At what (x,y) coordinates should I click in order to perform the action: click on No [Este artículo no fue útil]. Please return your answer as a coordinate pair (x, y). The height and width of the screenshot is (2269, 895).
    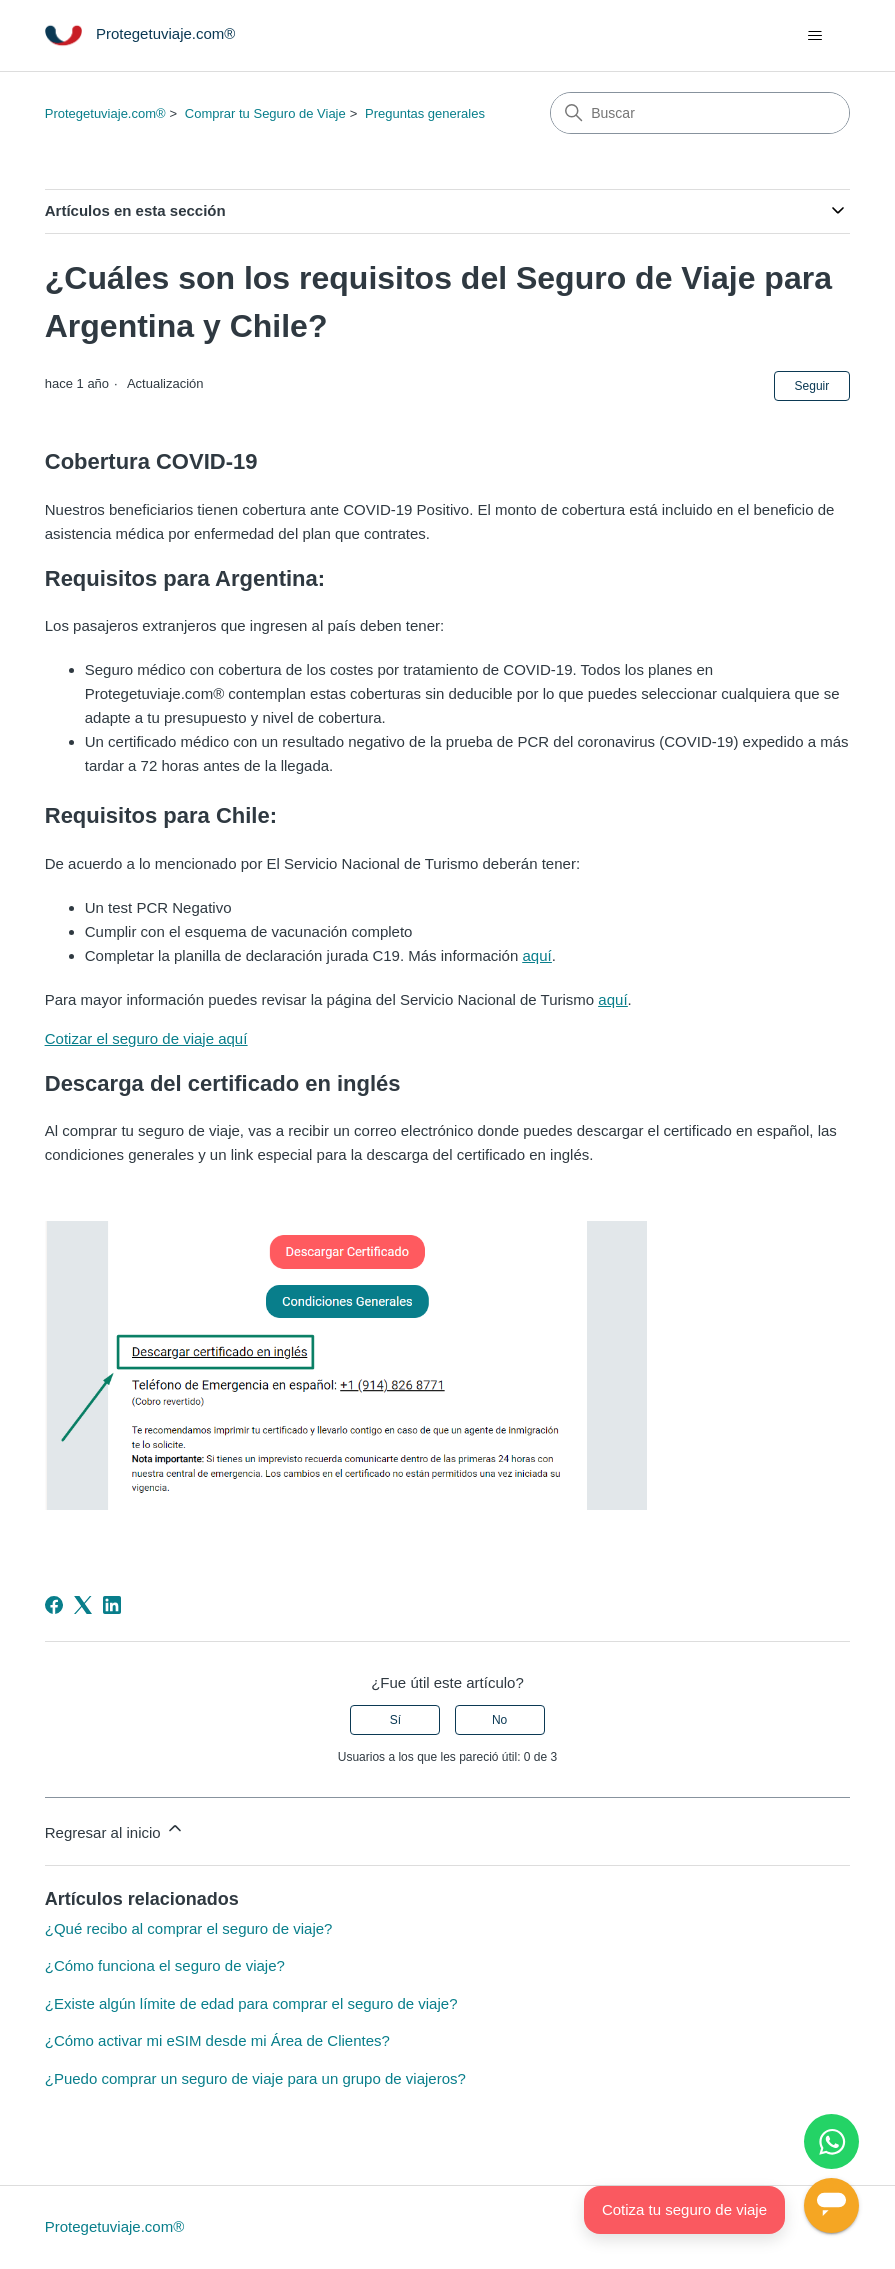
    Looking at the image, I should click on (499, 1720).